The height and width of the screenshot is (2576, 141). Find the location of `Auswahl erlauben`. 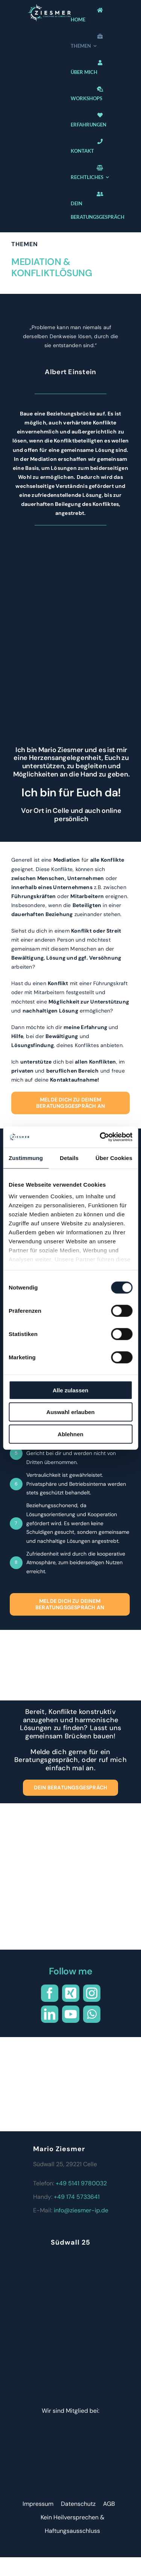

Auswahl erlauben is located at coordinates (70, 1412).